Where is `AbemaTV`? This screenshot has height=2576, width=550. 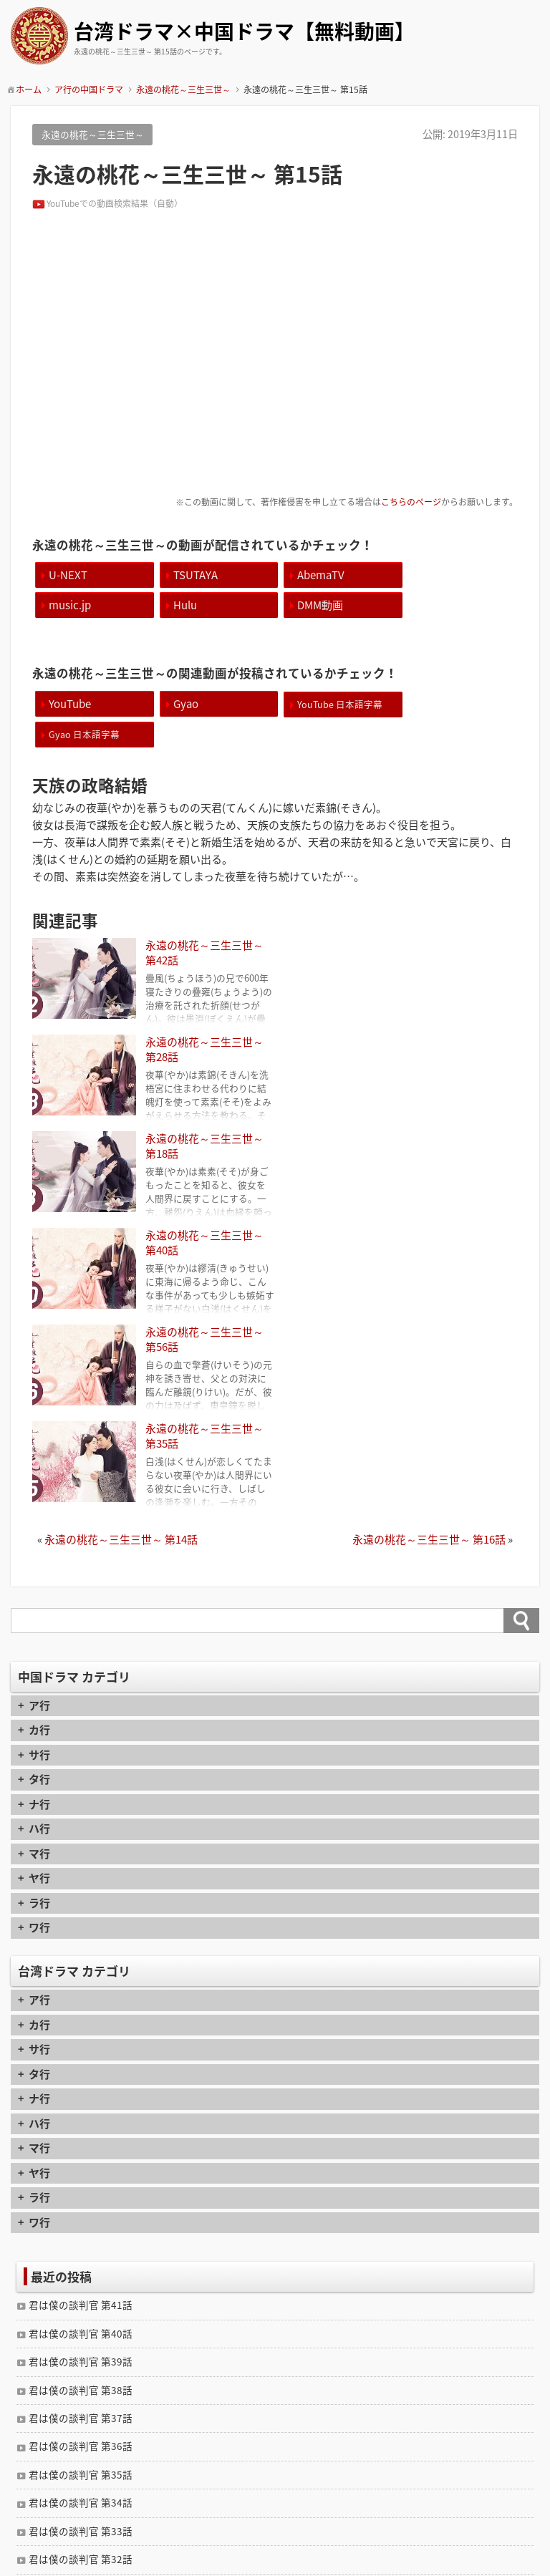
AbemaTV is located at coordinates (315, 575).